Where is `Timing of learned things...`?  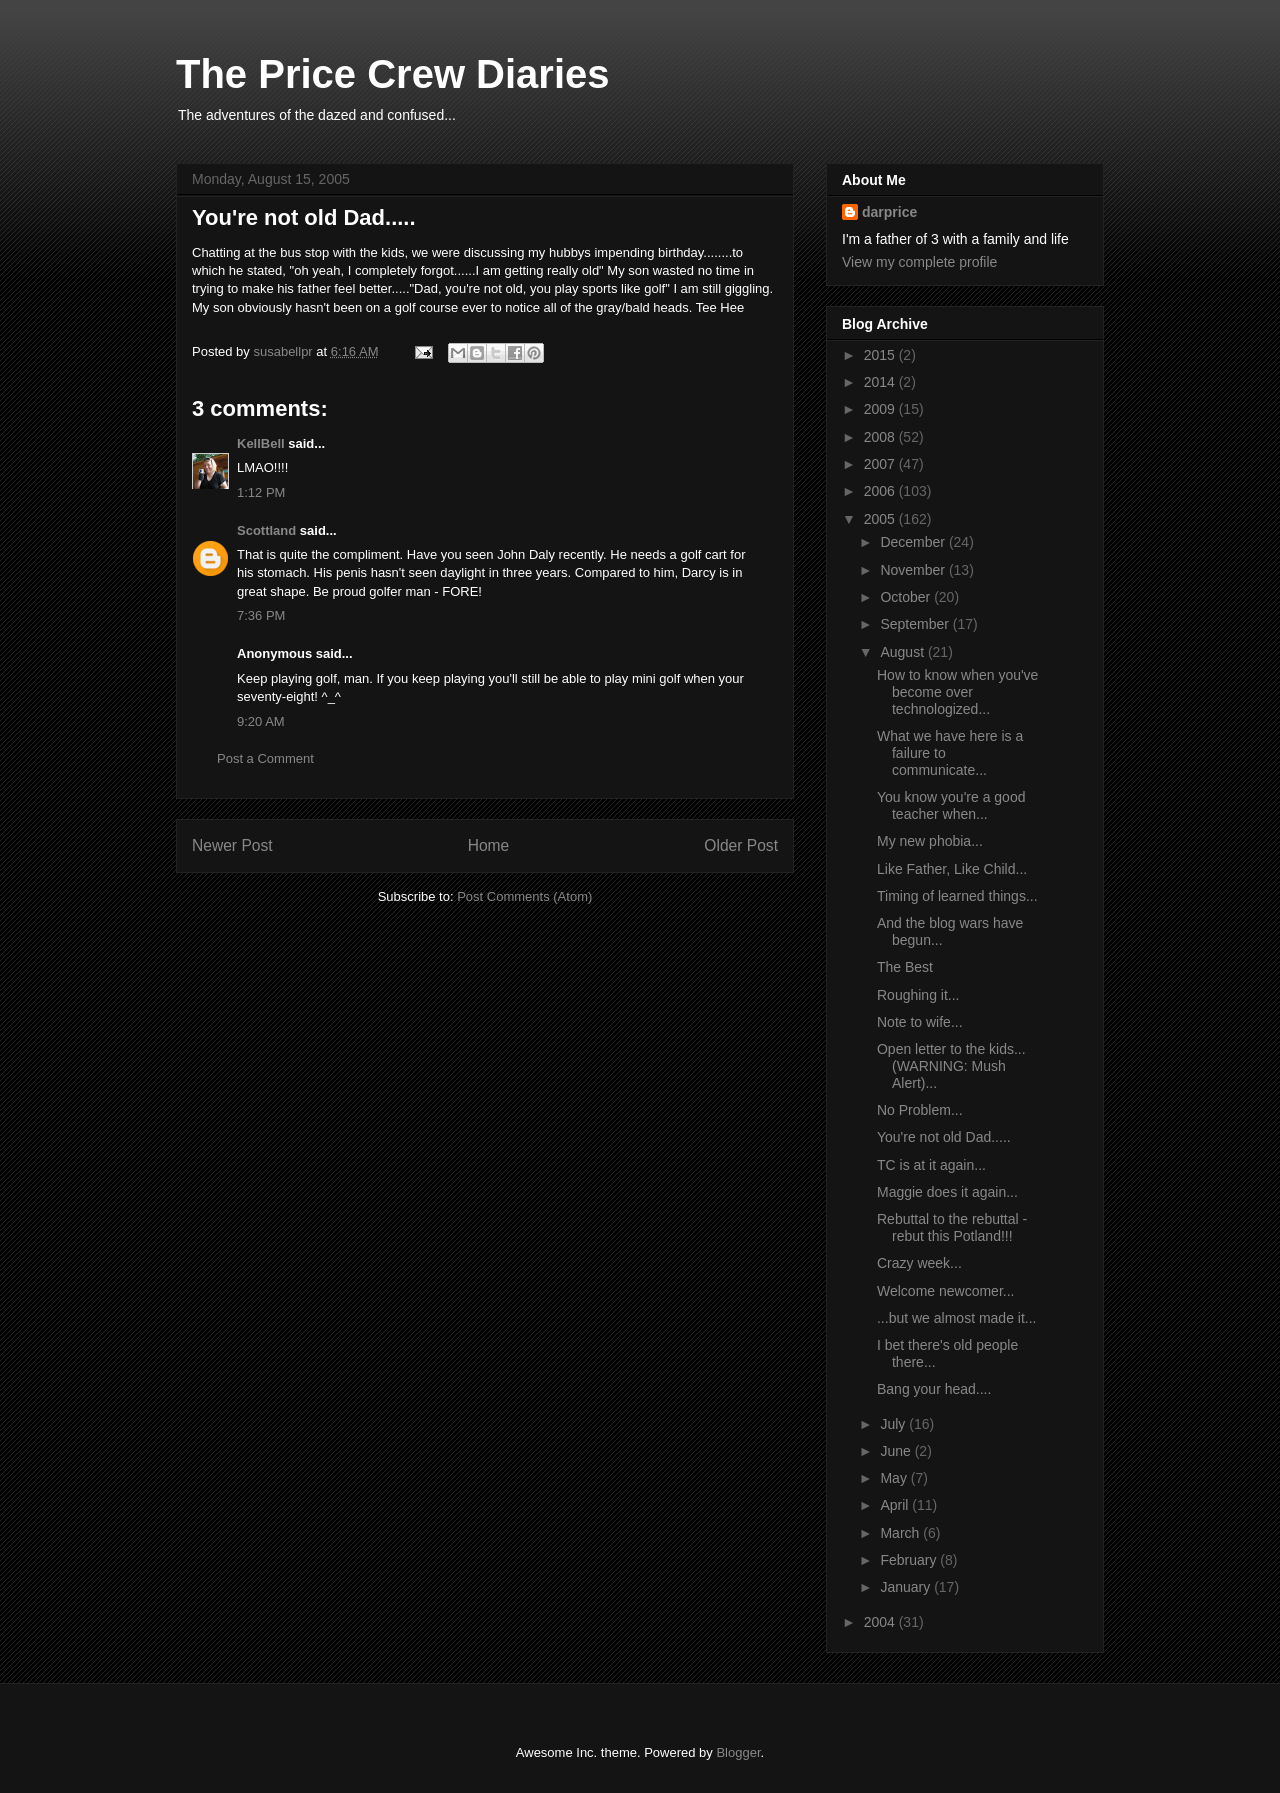
Timing of learned things... is located at coordinates (957, 896).